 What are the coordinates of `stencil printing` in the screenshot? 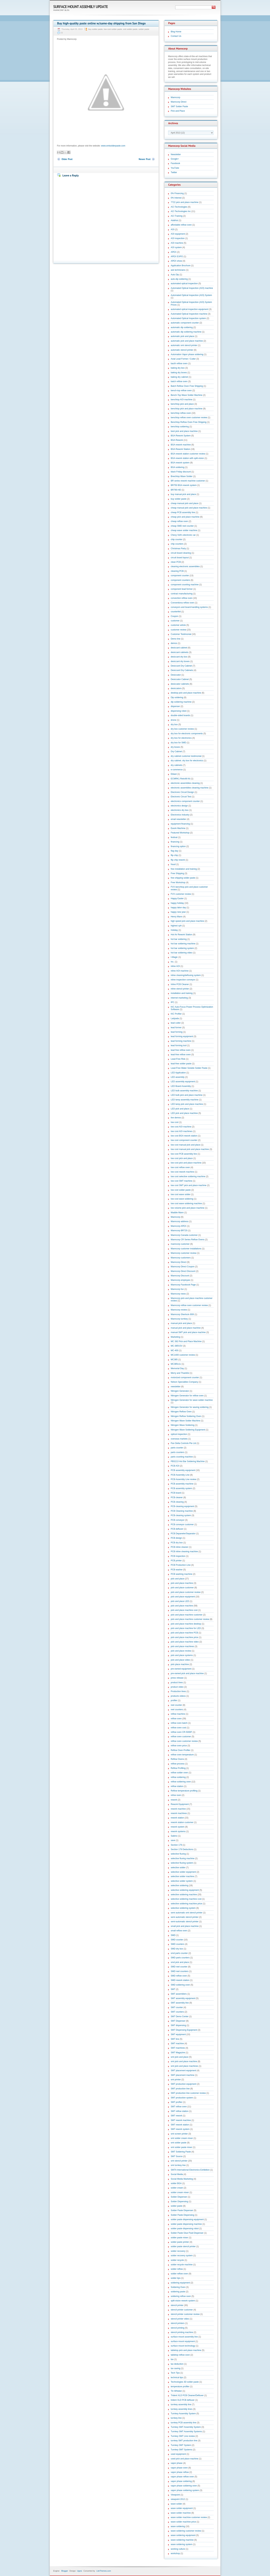 It's located at (178, 2328).